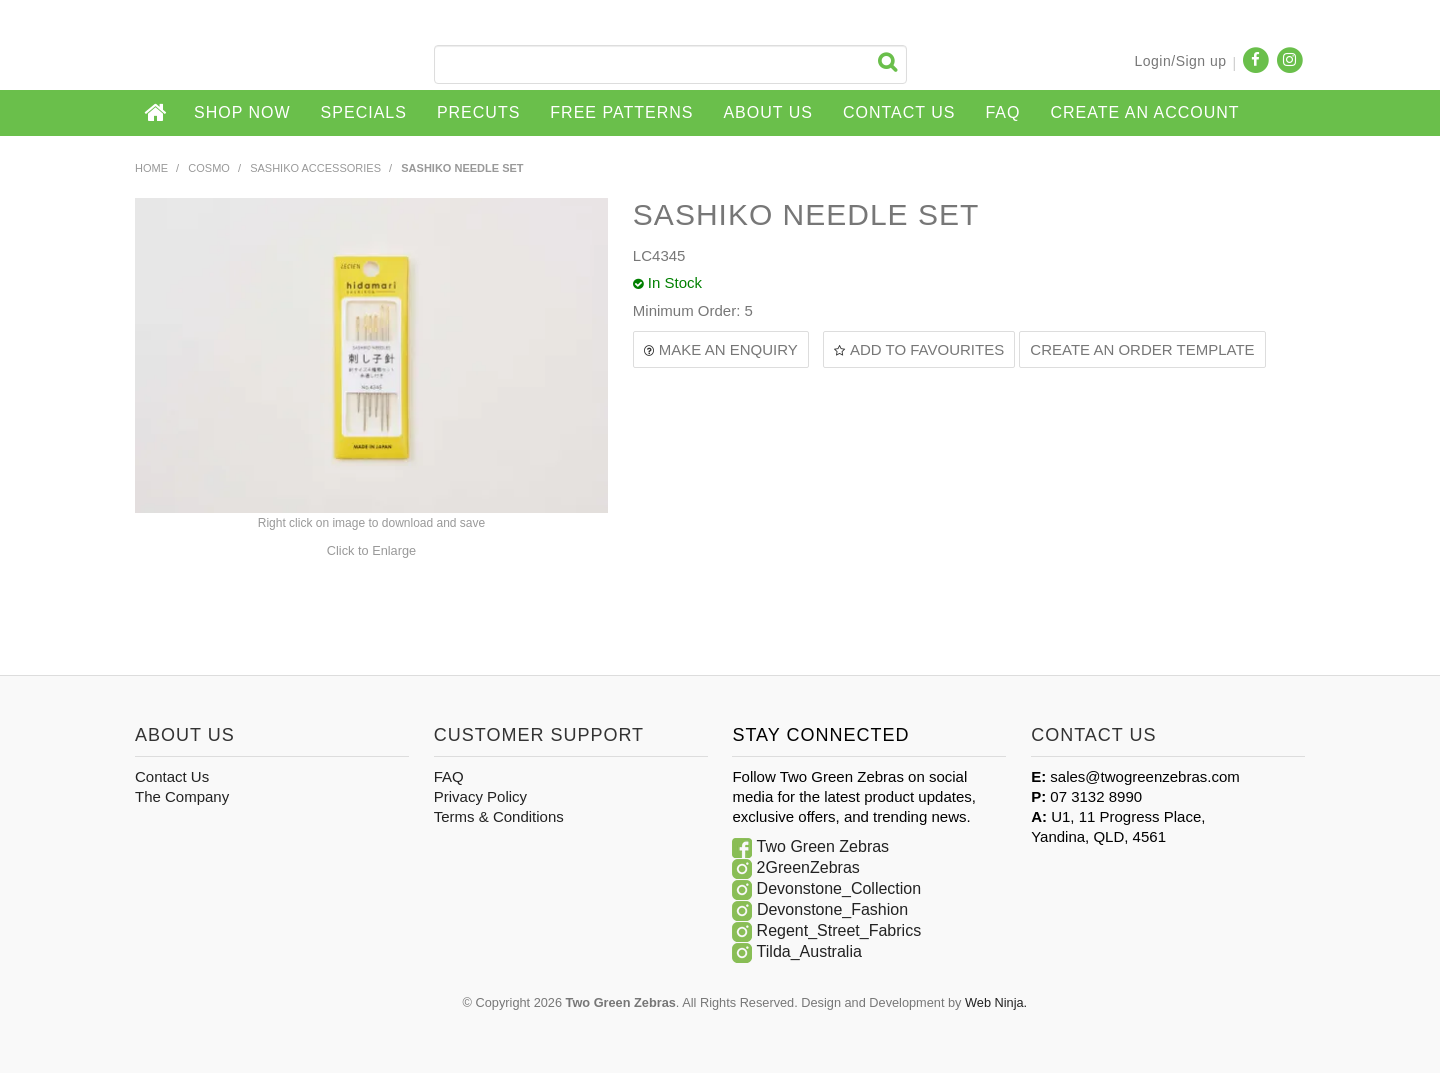  I want to click on COSMO, so click(209, 168).